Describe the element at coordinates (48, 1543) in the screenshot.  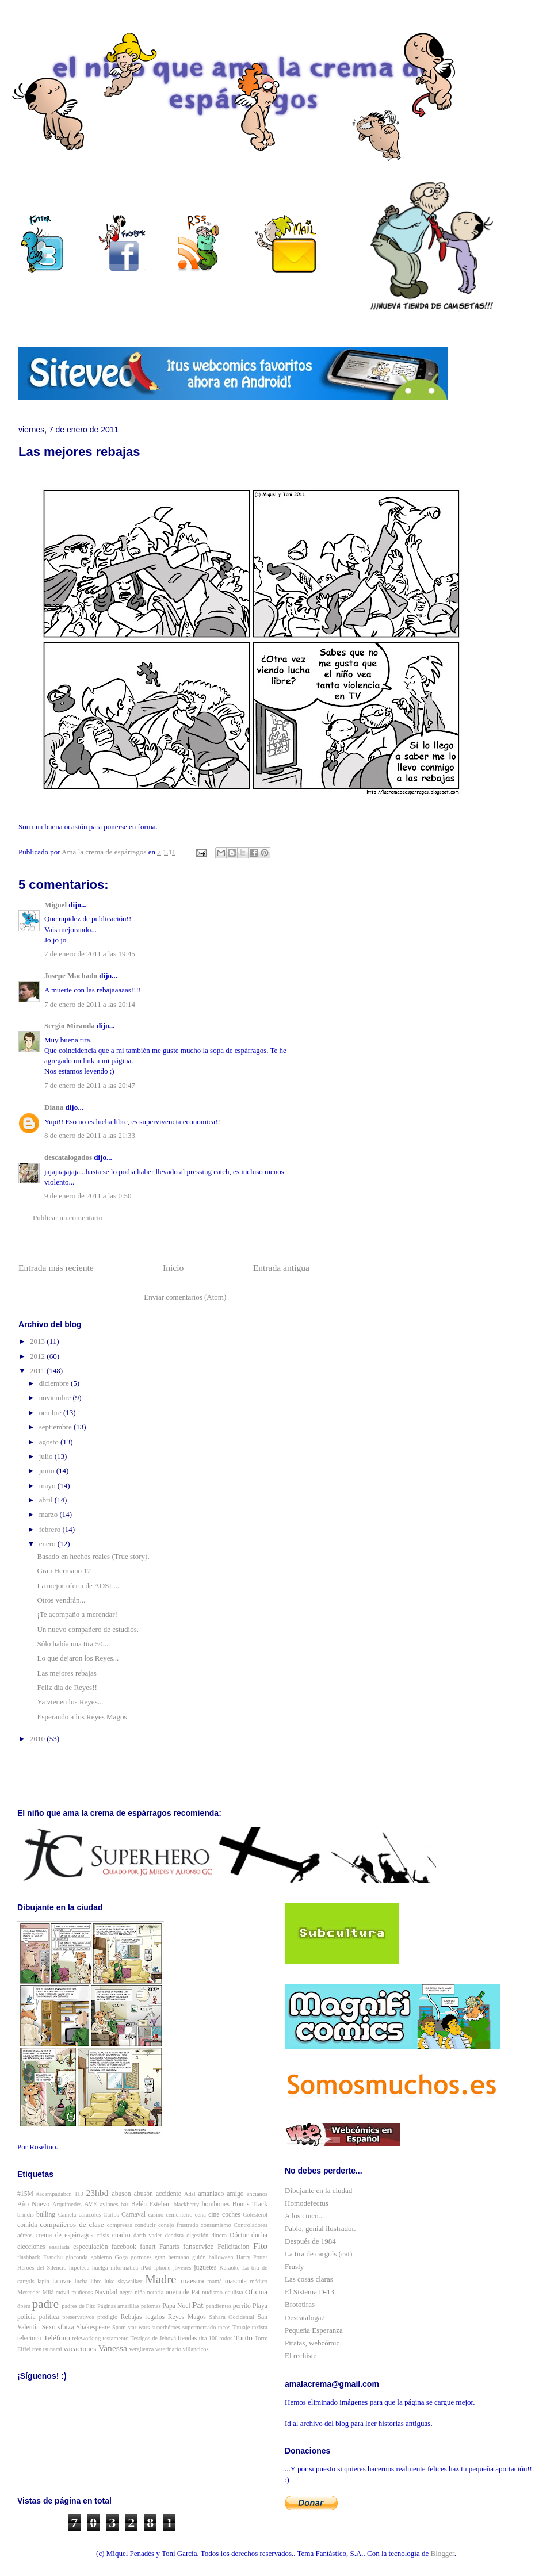
I see `enero` at that location.